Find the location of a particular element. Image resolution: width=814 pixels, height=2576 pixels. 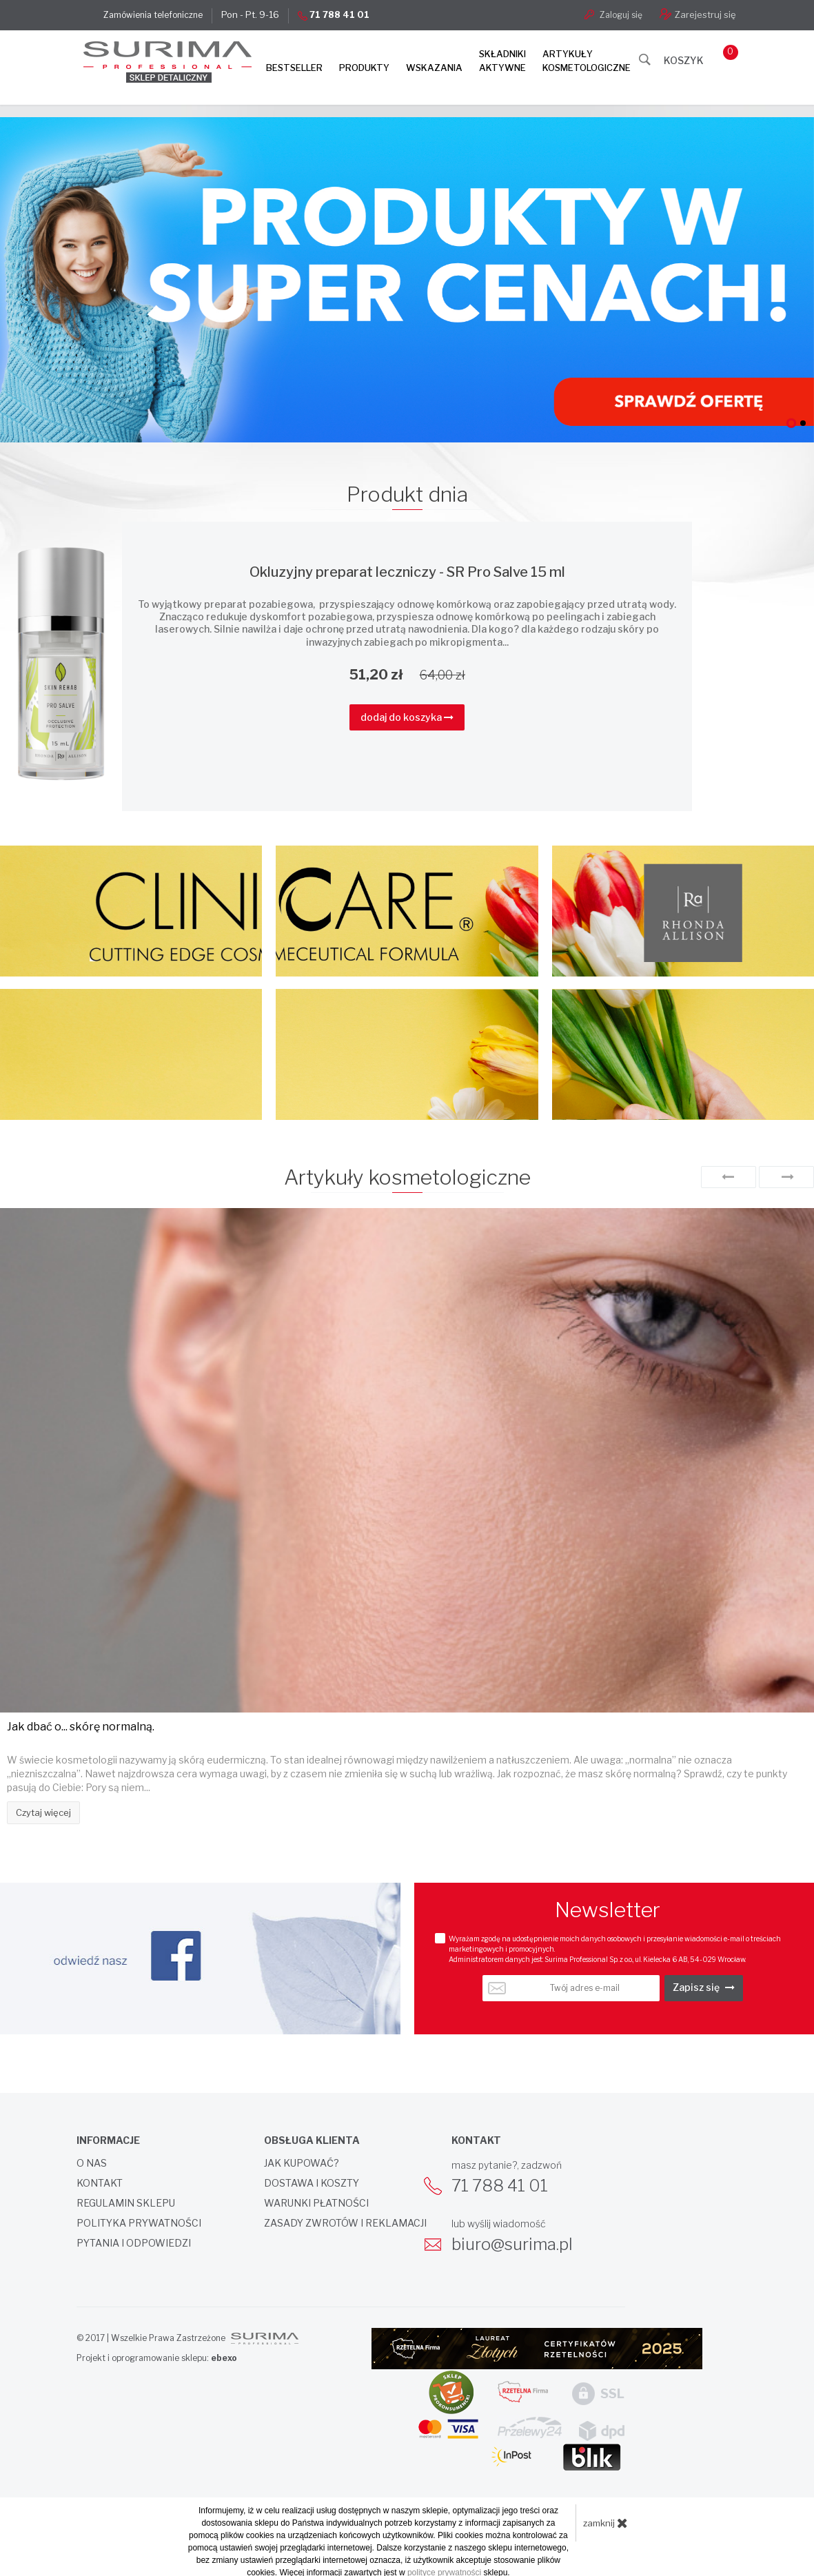

Bestseller is located at coordinates (294, 67).